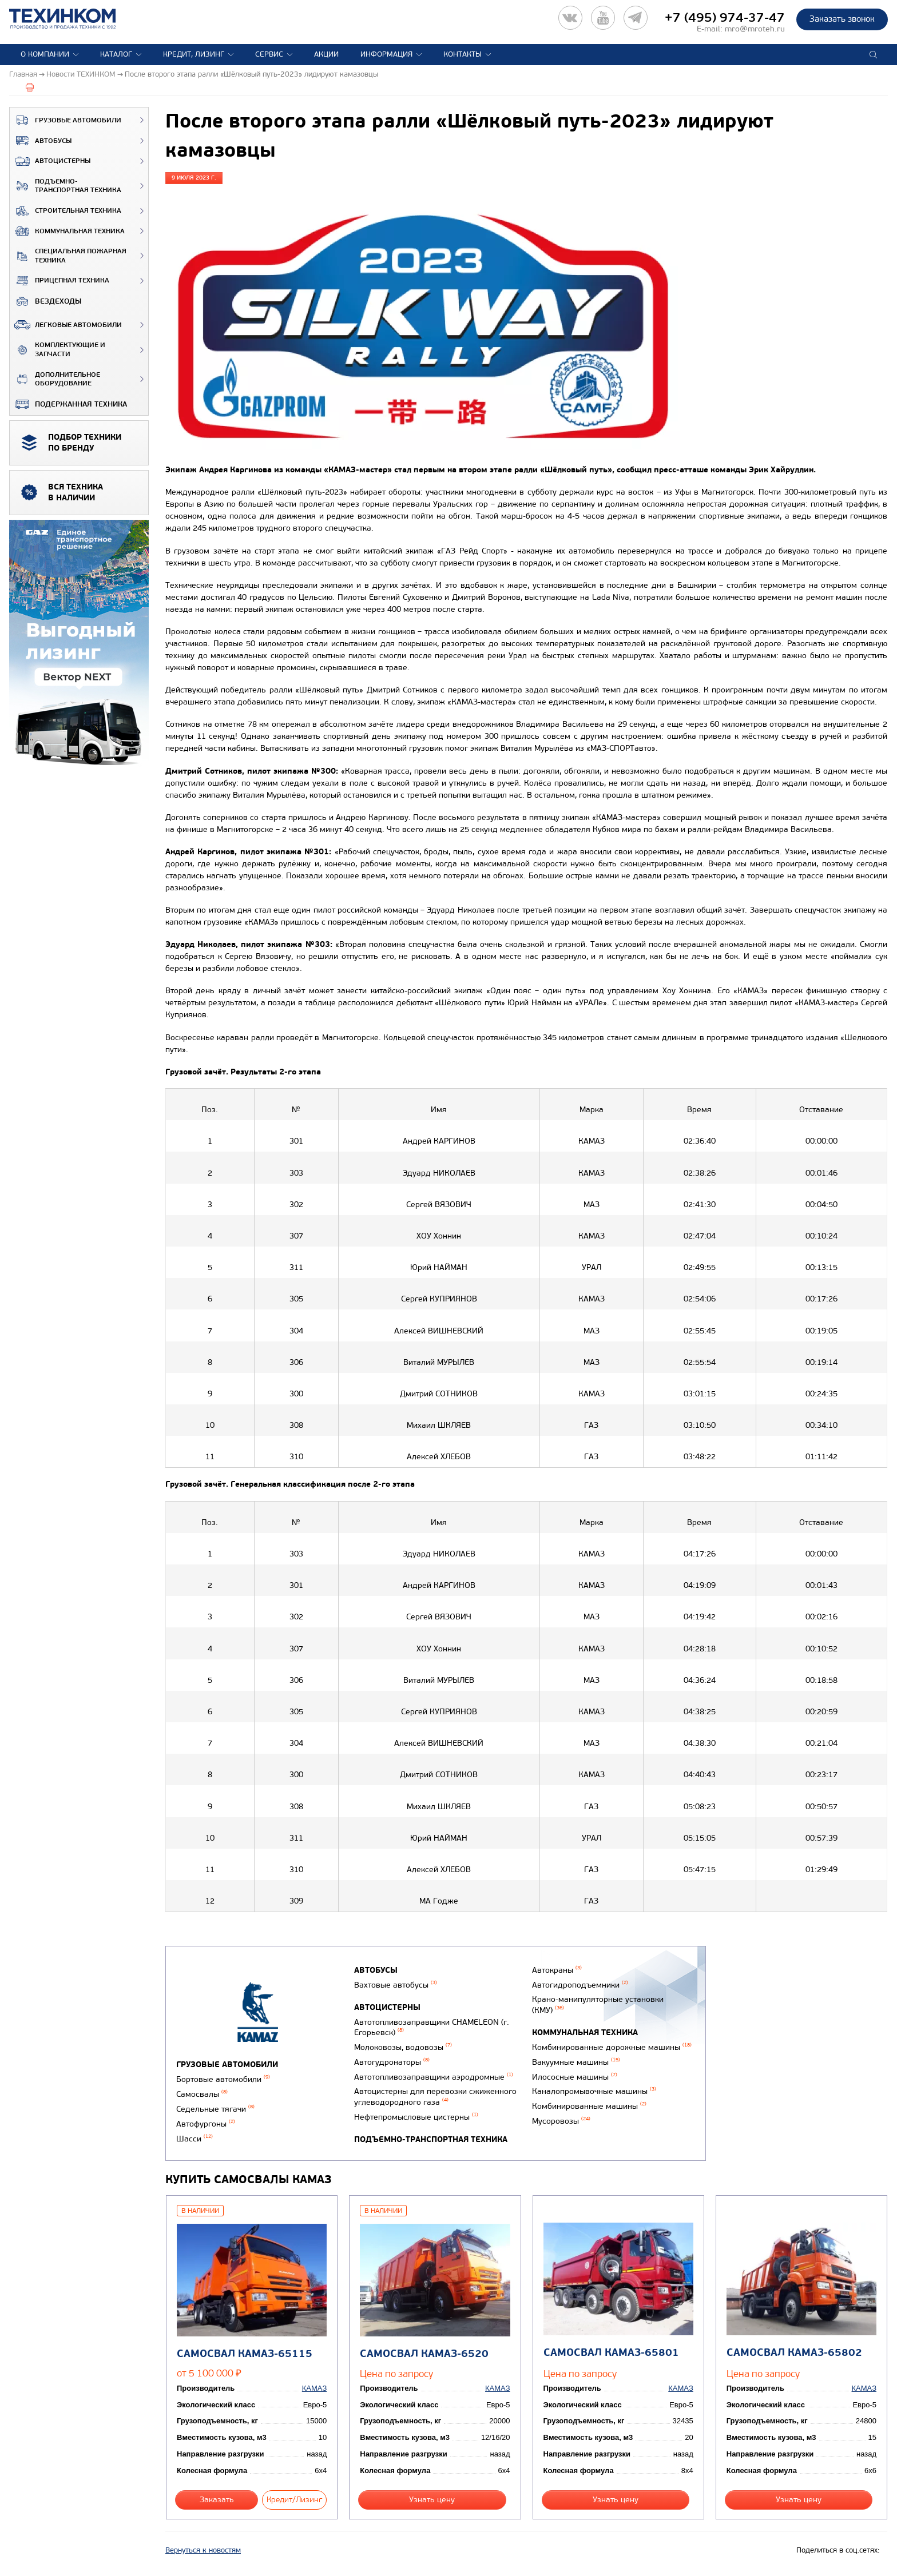 The image size is (897, 2576). Describe the element at coordinates (244, 2353) in the screenshot. I see `Самосвал КАМАЗ-65115` at that location.